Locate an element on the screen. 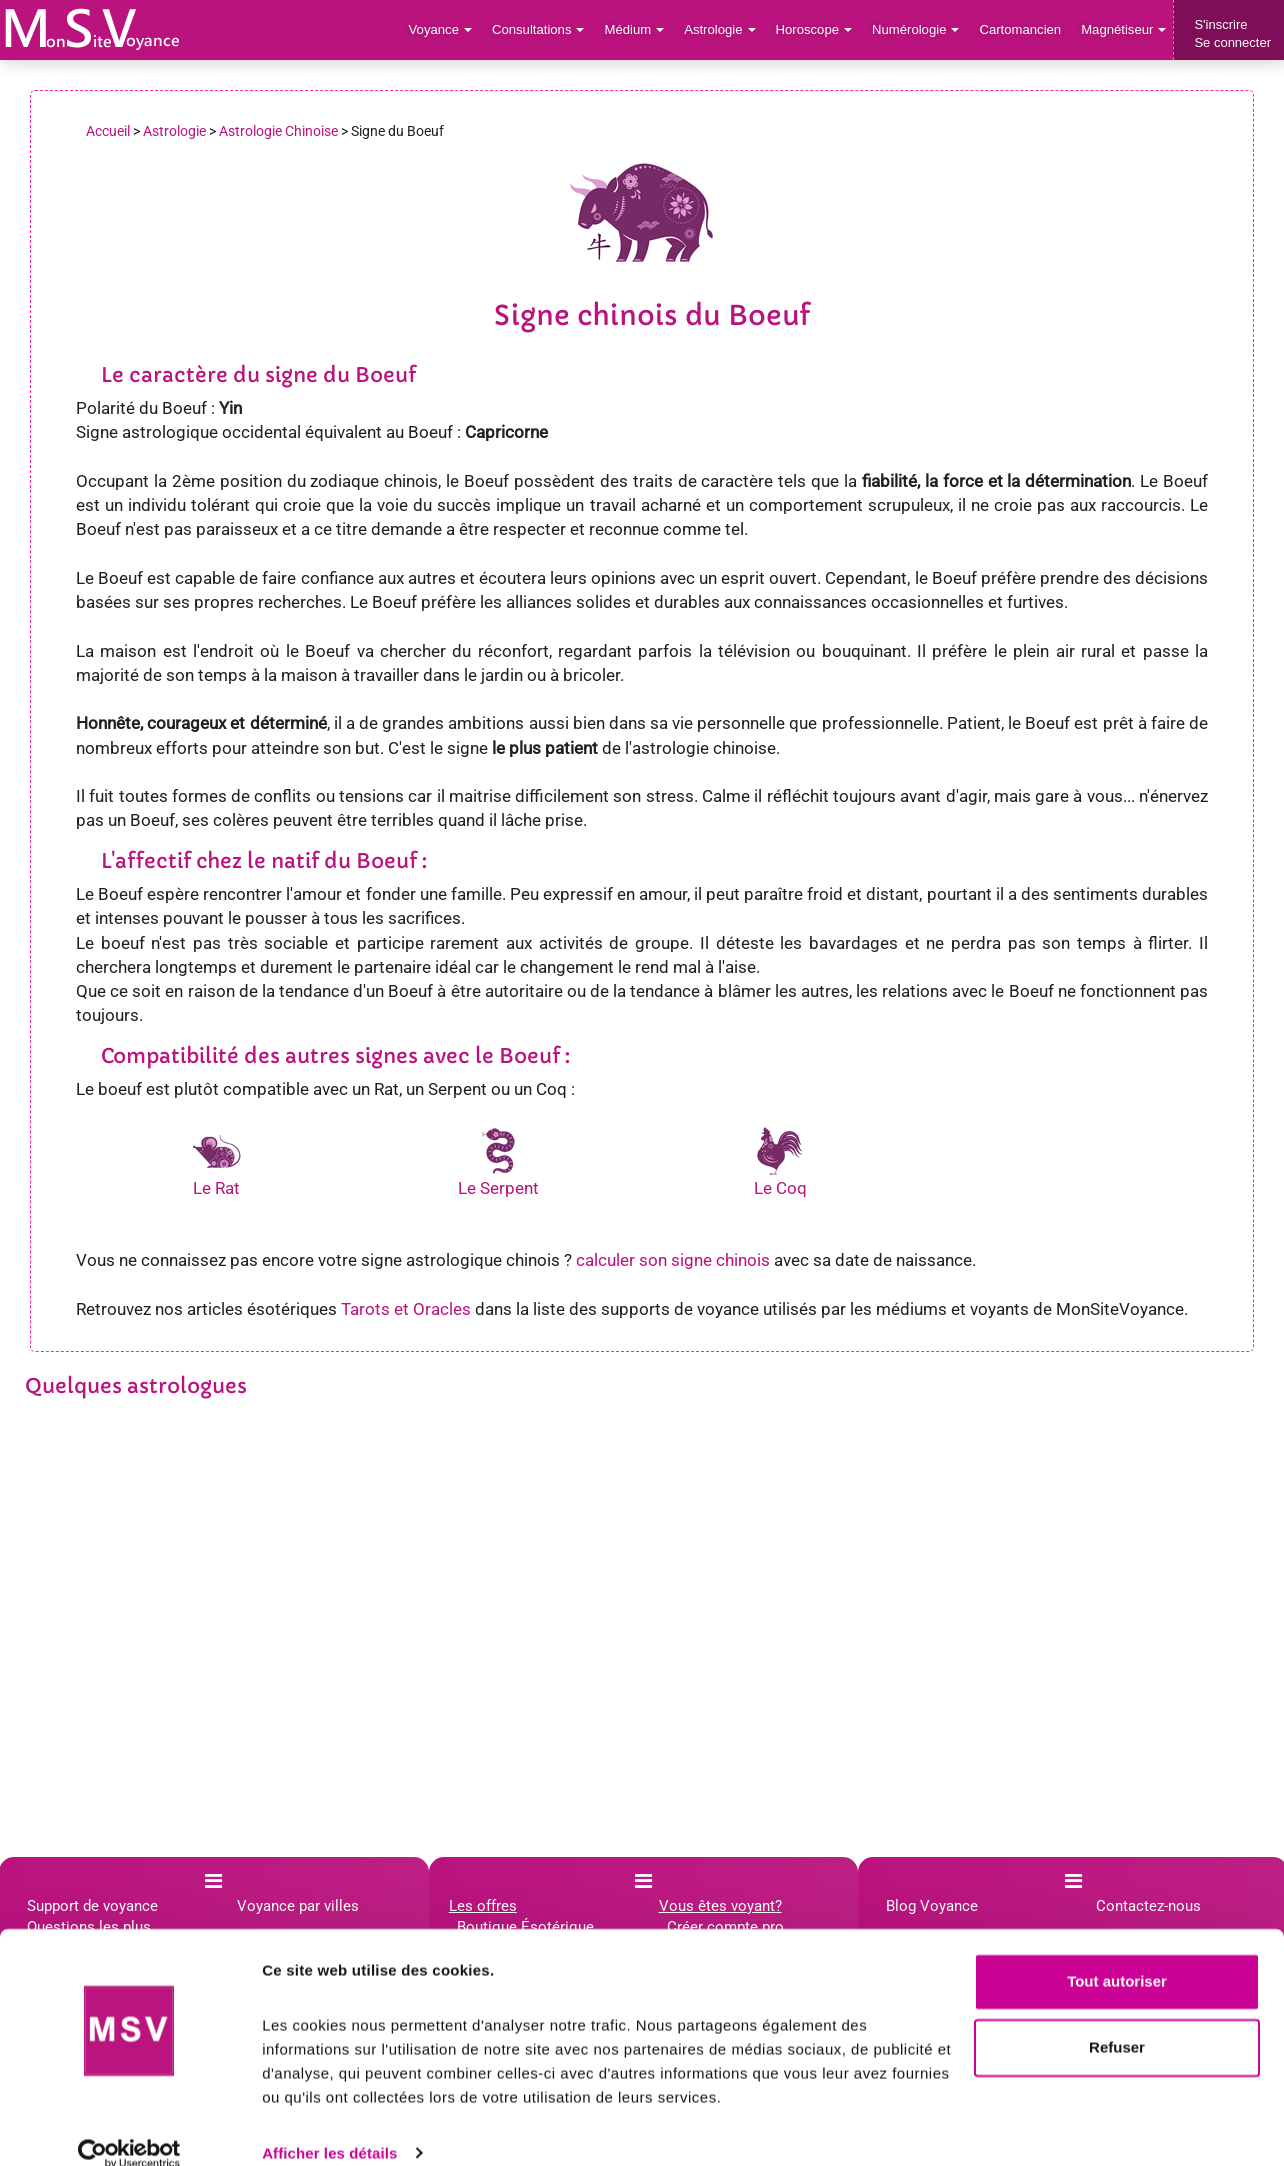 The image size is (1284, 2166). Cartomancien is located at coordinates (1021, 29).